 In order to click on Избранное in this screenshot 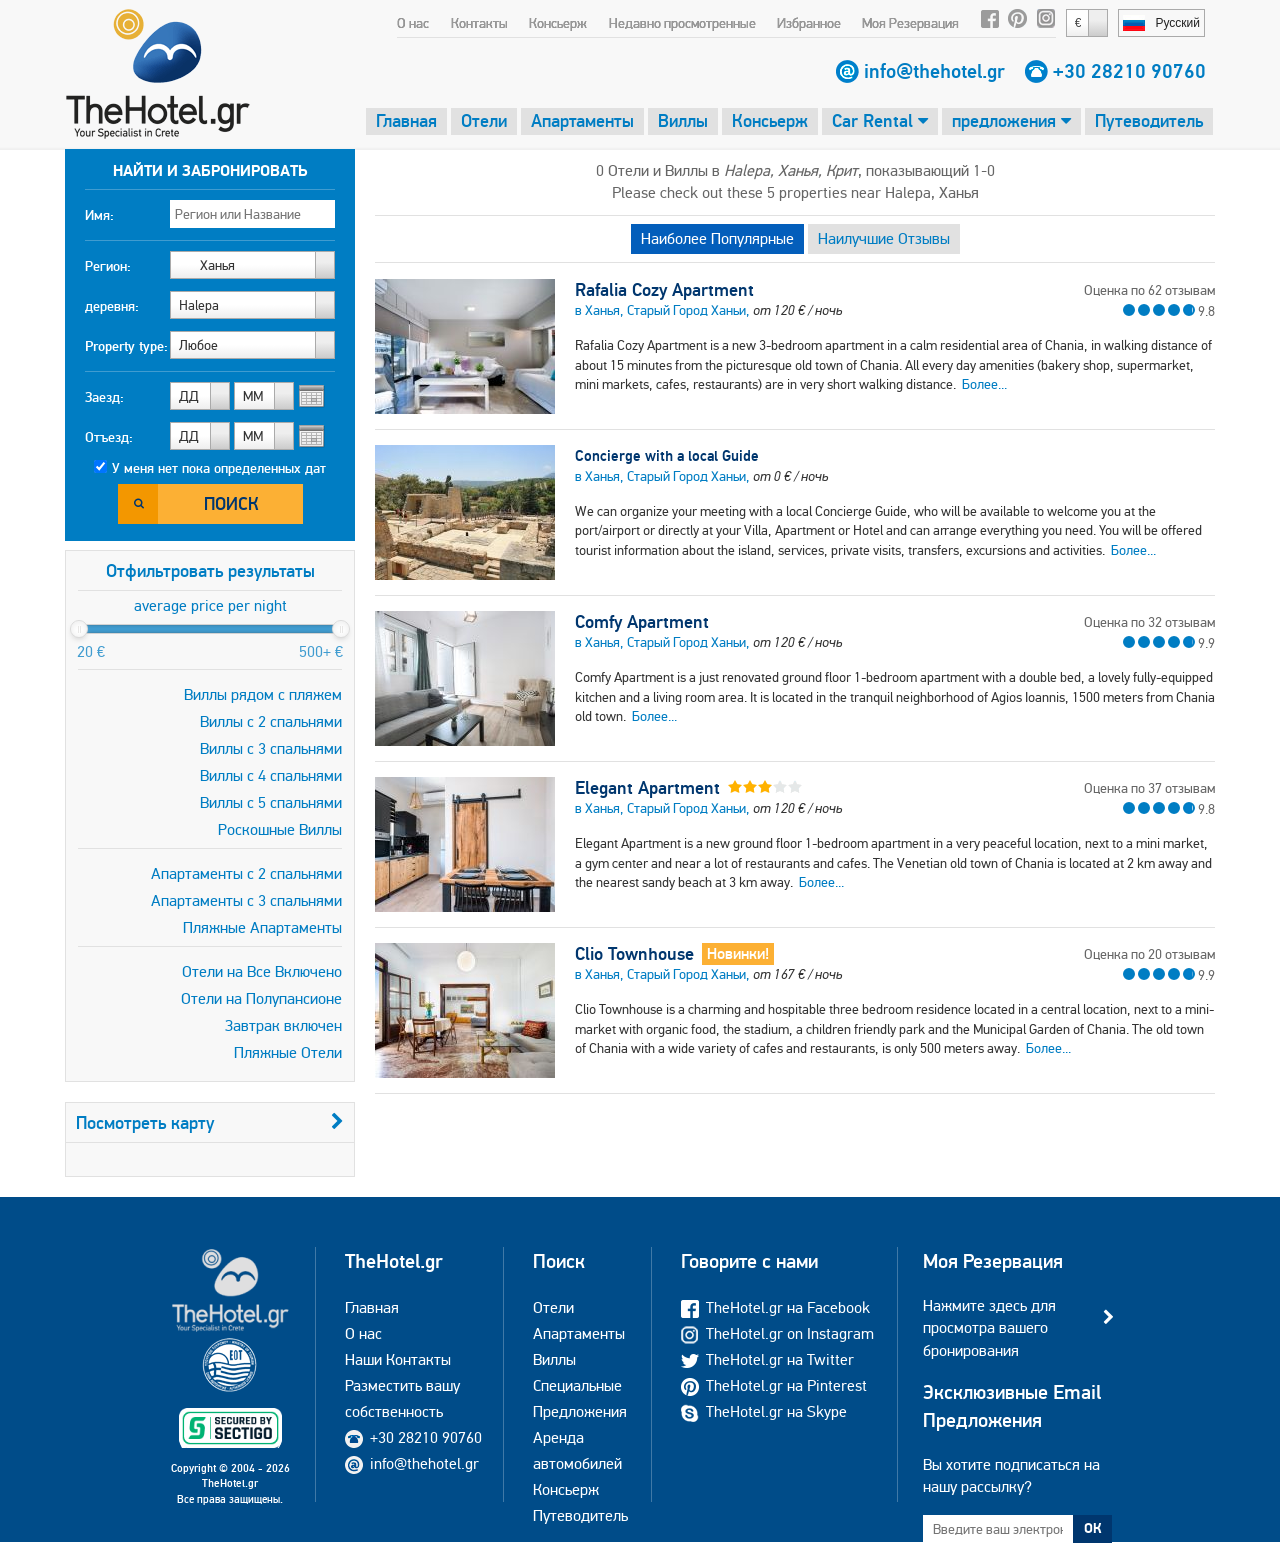, I will do `click(809, 23)`.